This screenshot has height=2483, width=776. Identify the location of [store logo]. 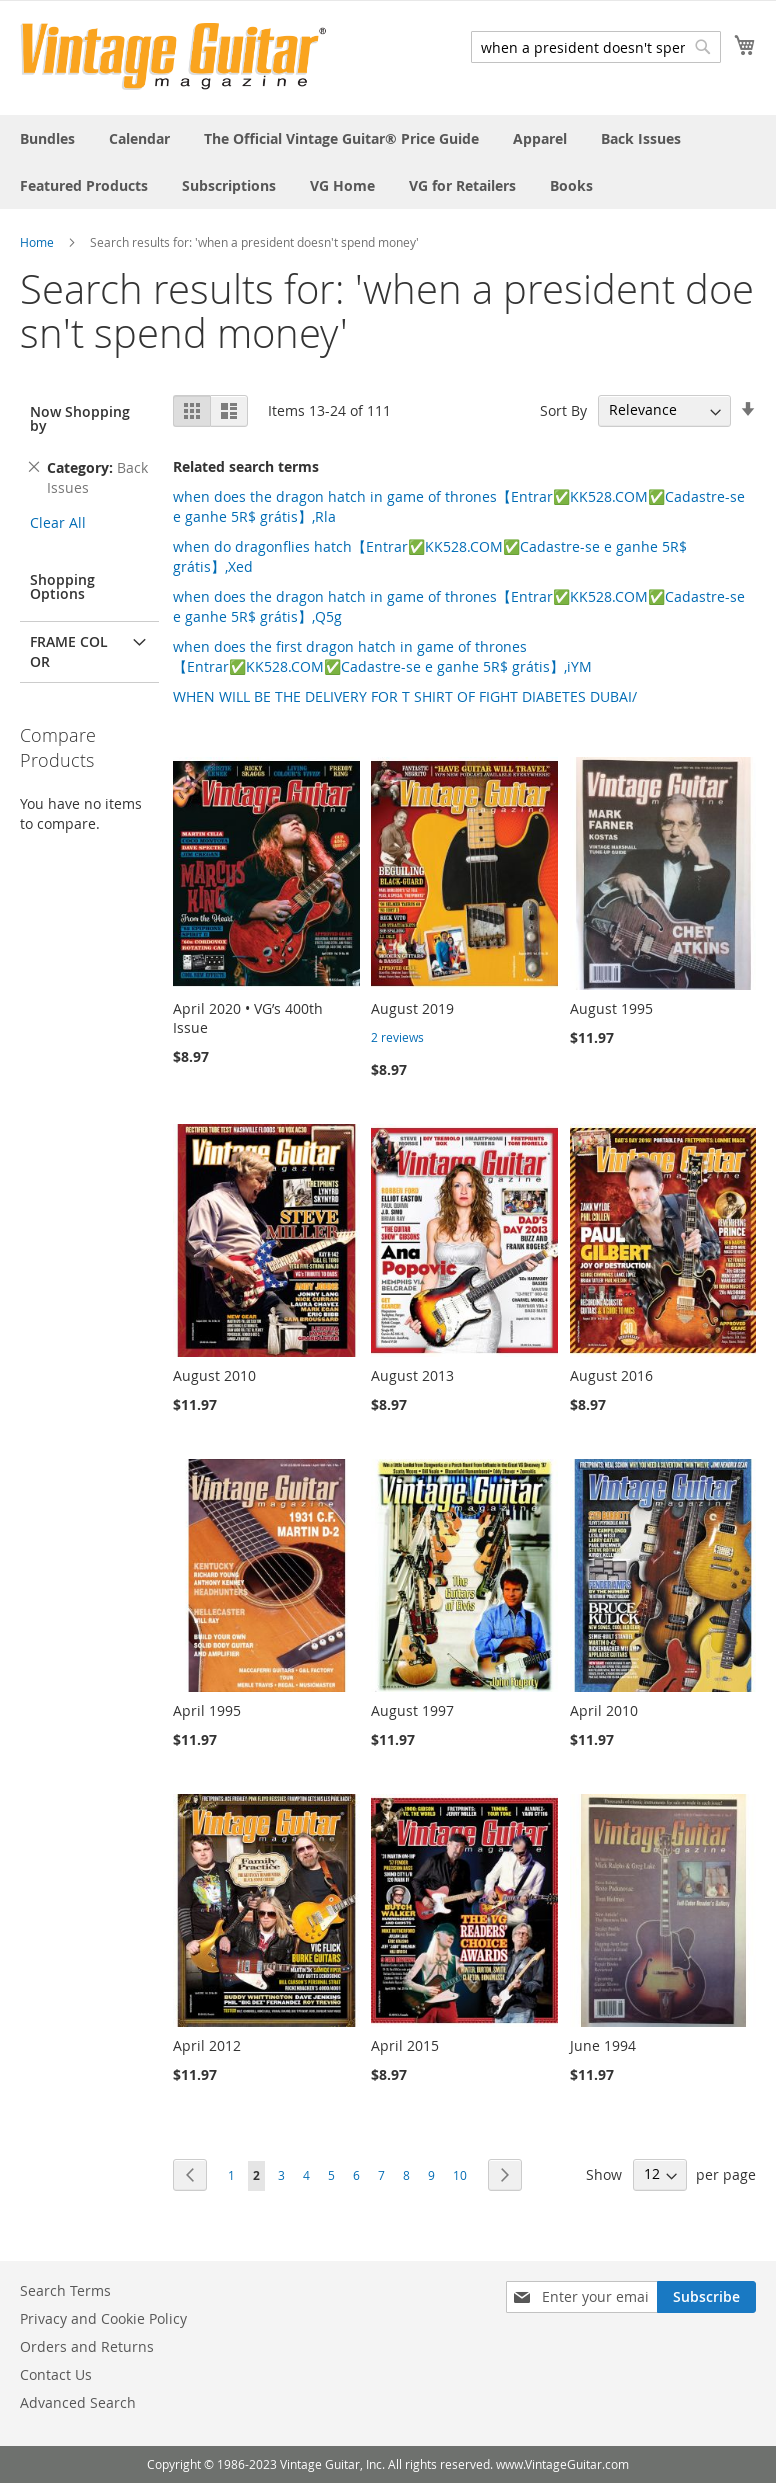
(173, 56).